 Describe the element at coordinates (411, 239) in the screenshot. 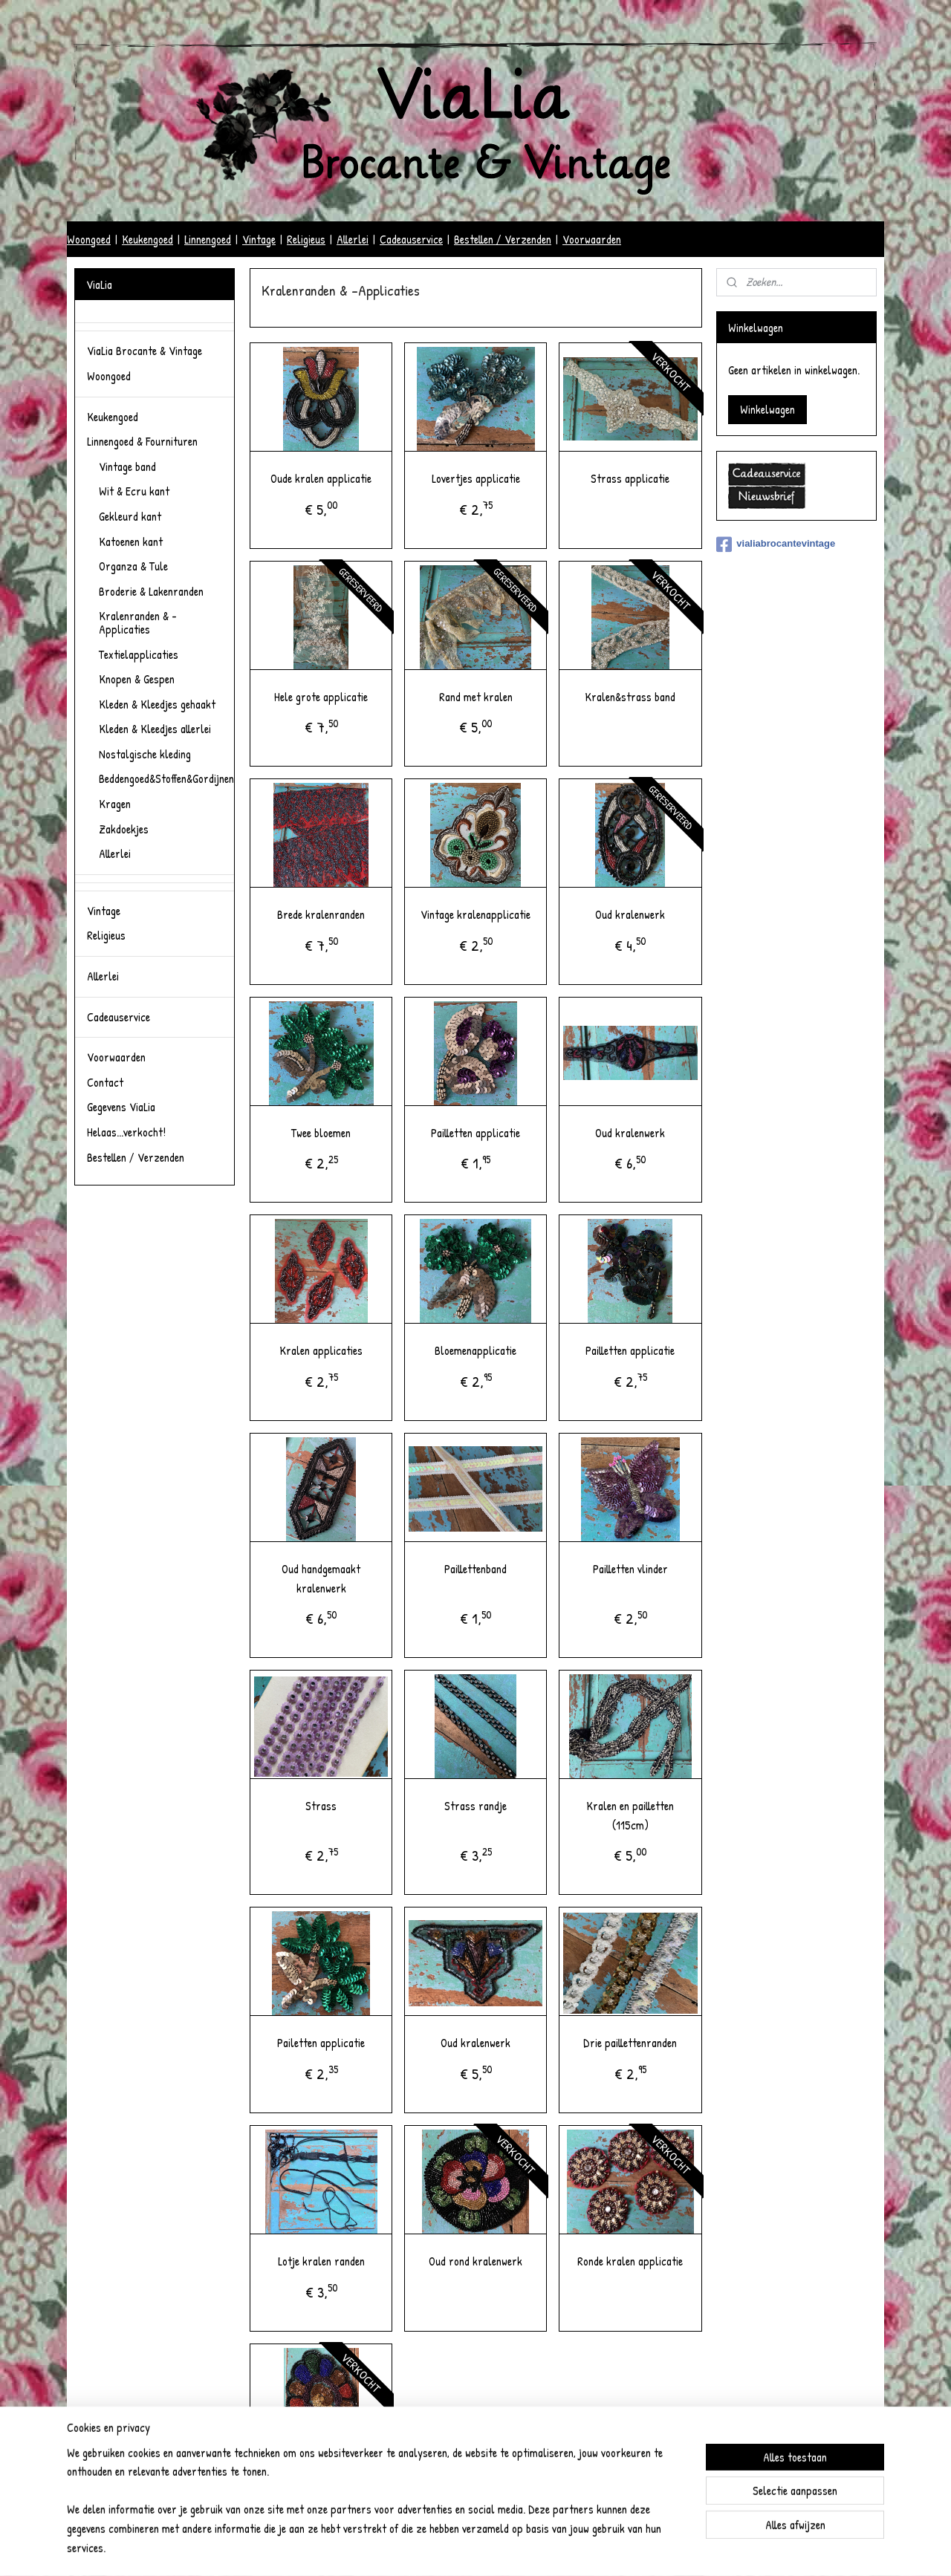

I see `Cadeauservice` at that location.